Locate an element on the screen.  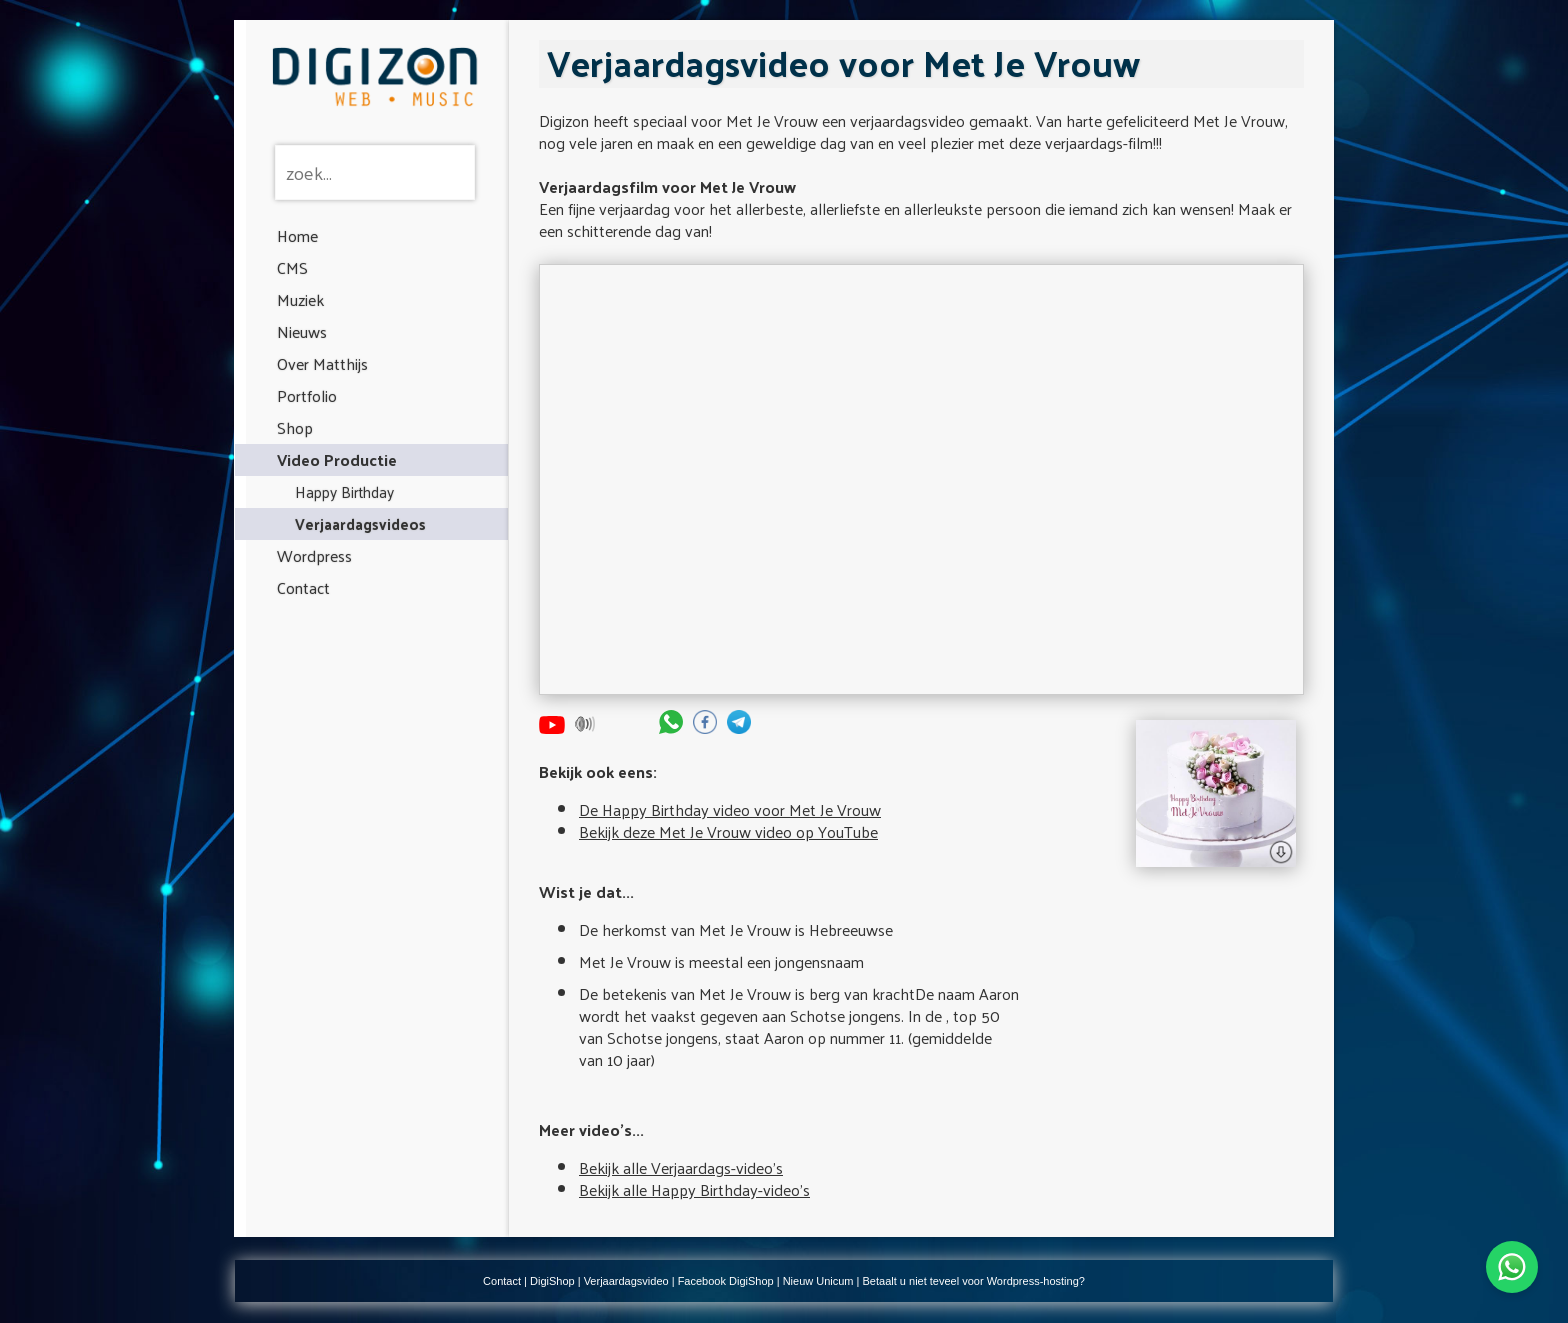
Muziek is located at coordinates (300, 299).